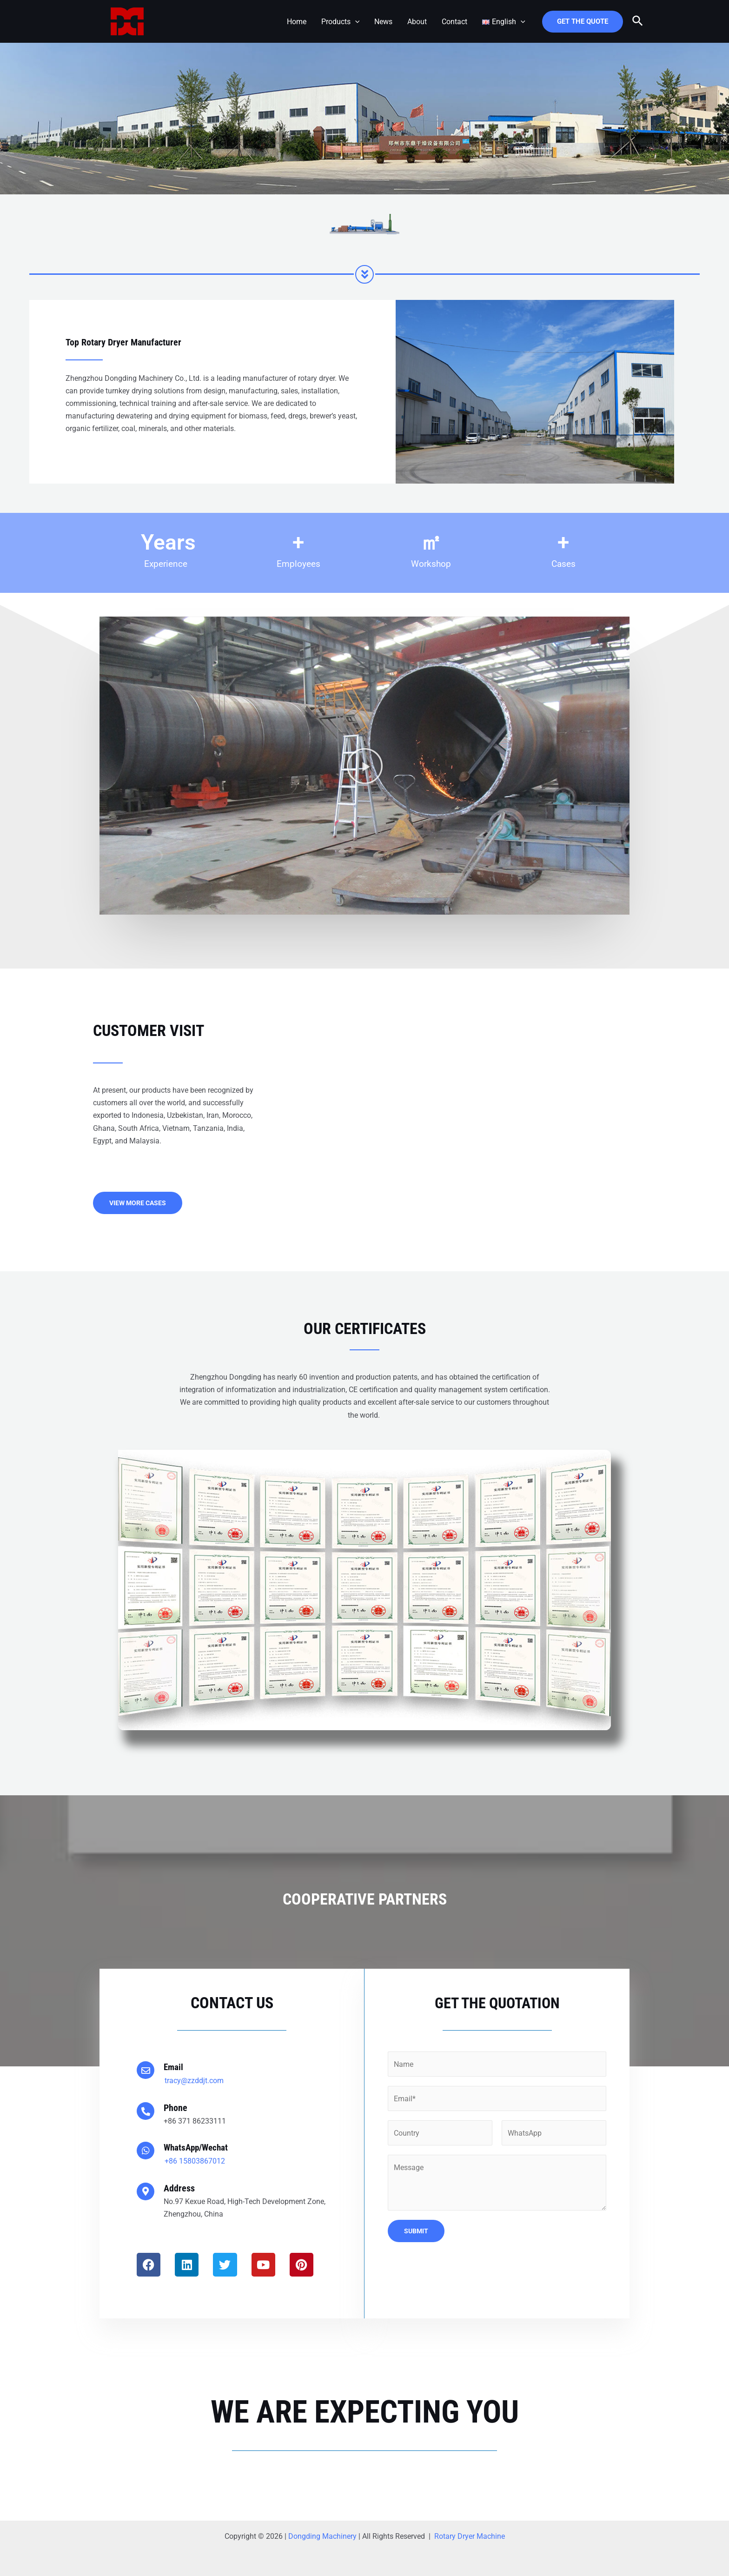 This screenshot has height=2576, width=729. What do you see at coordinates (145, 2070) in the screenshot?
I see `[Email]` at bounding box center [145, 2070].